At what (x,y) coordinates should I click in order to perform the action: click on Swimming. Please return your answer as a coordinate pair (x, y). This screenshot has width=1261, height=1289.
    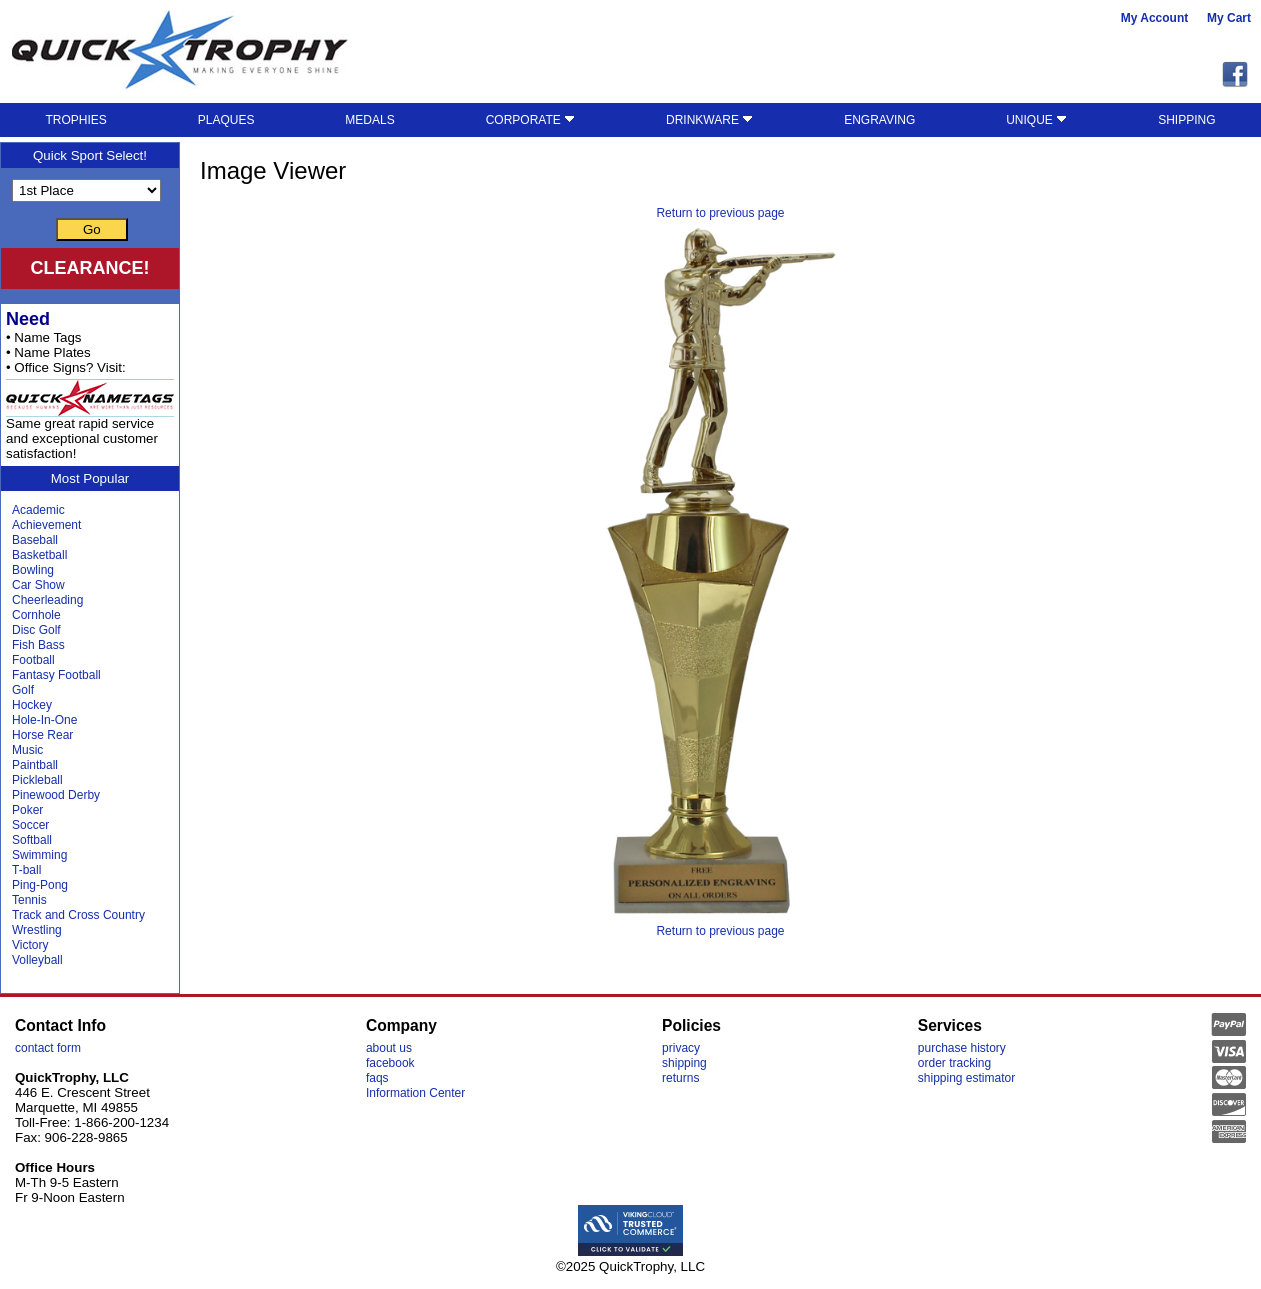
    Looking at the image, I should click on (39, 855).